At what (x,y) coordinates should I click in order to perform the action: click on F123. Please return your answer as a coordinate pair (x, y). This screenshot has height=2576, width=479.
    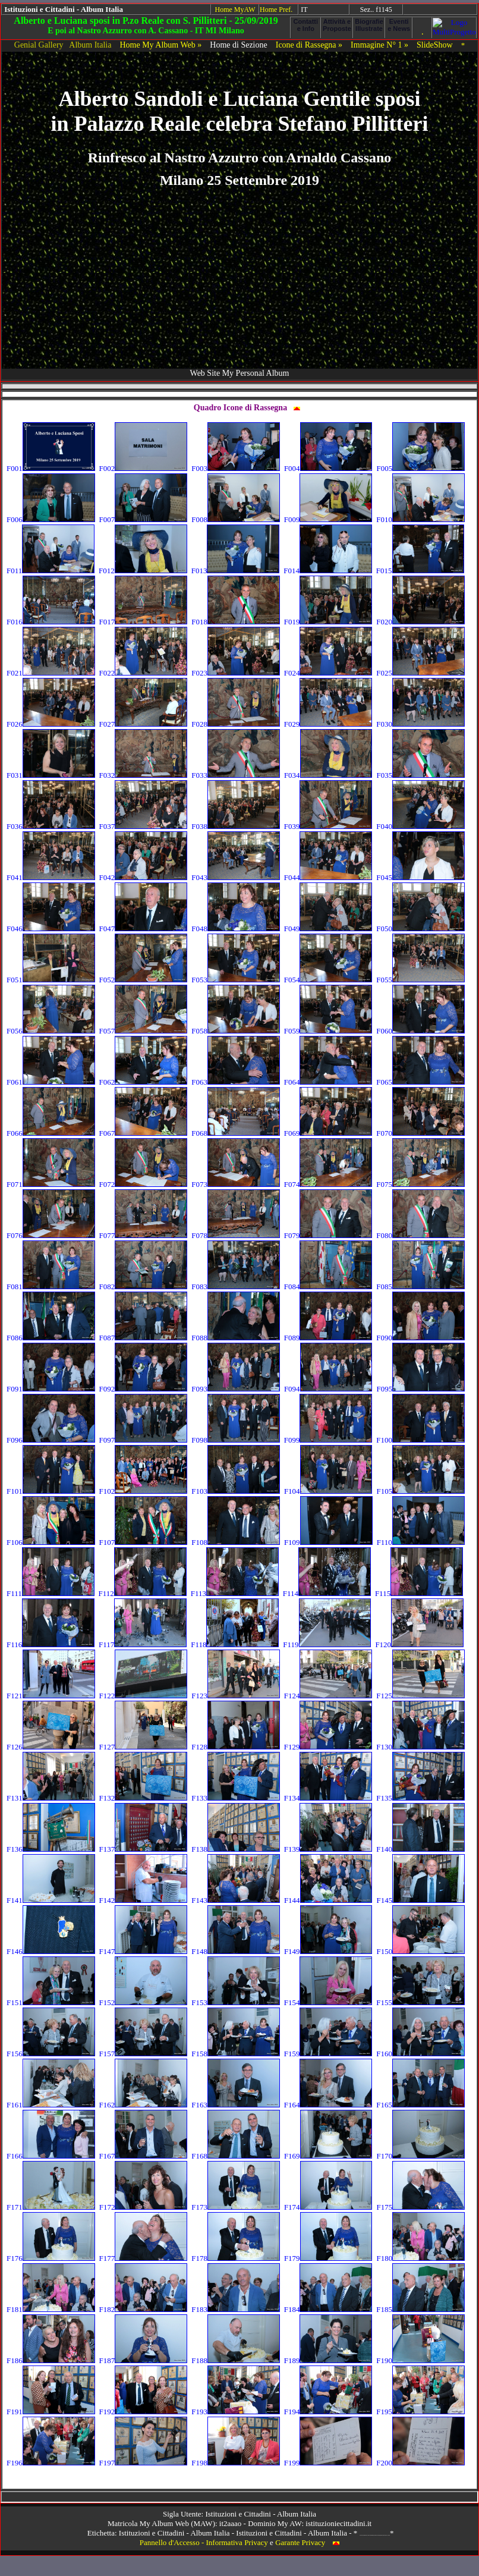
    Looking at the image, I should click on (235, 1695).